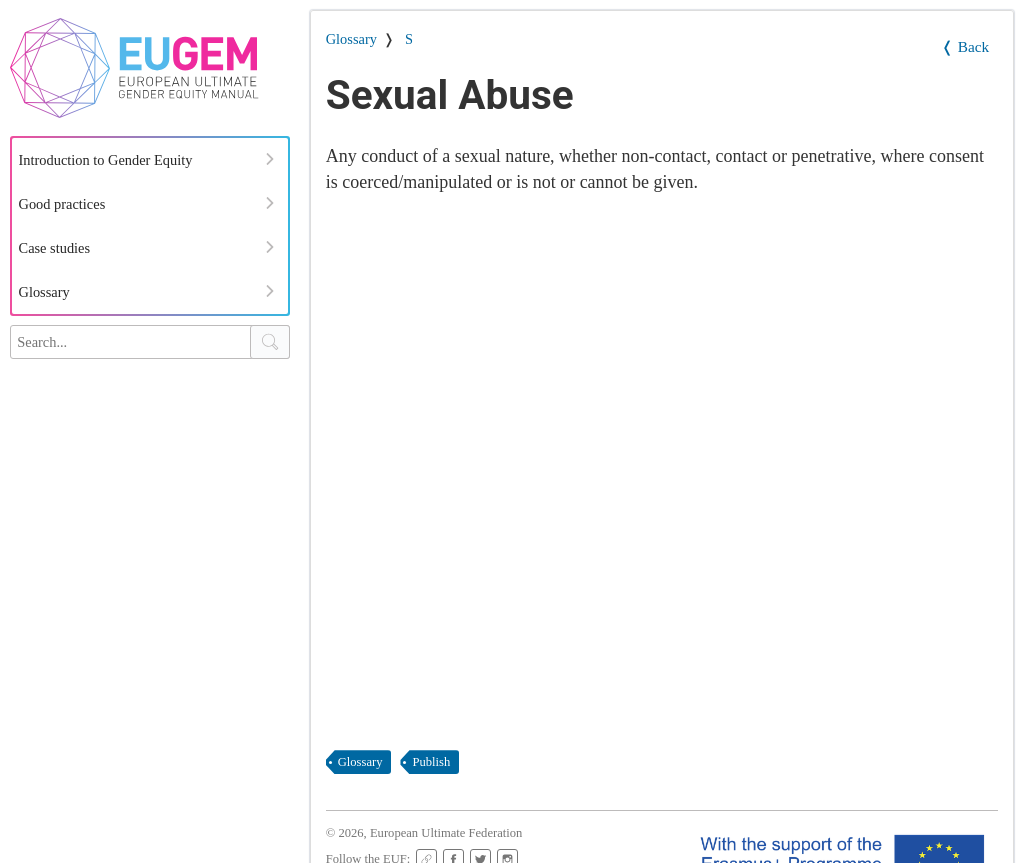  What do you see at coordinates (62, 204) in the screenshot?
I see `Good practices` at bounding box center [62, 204].